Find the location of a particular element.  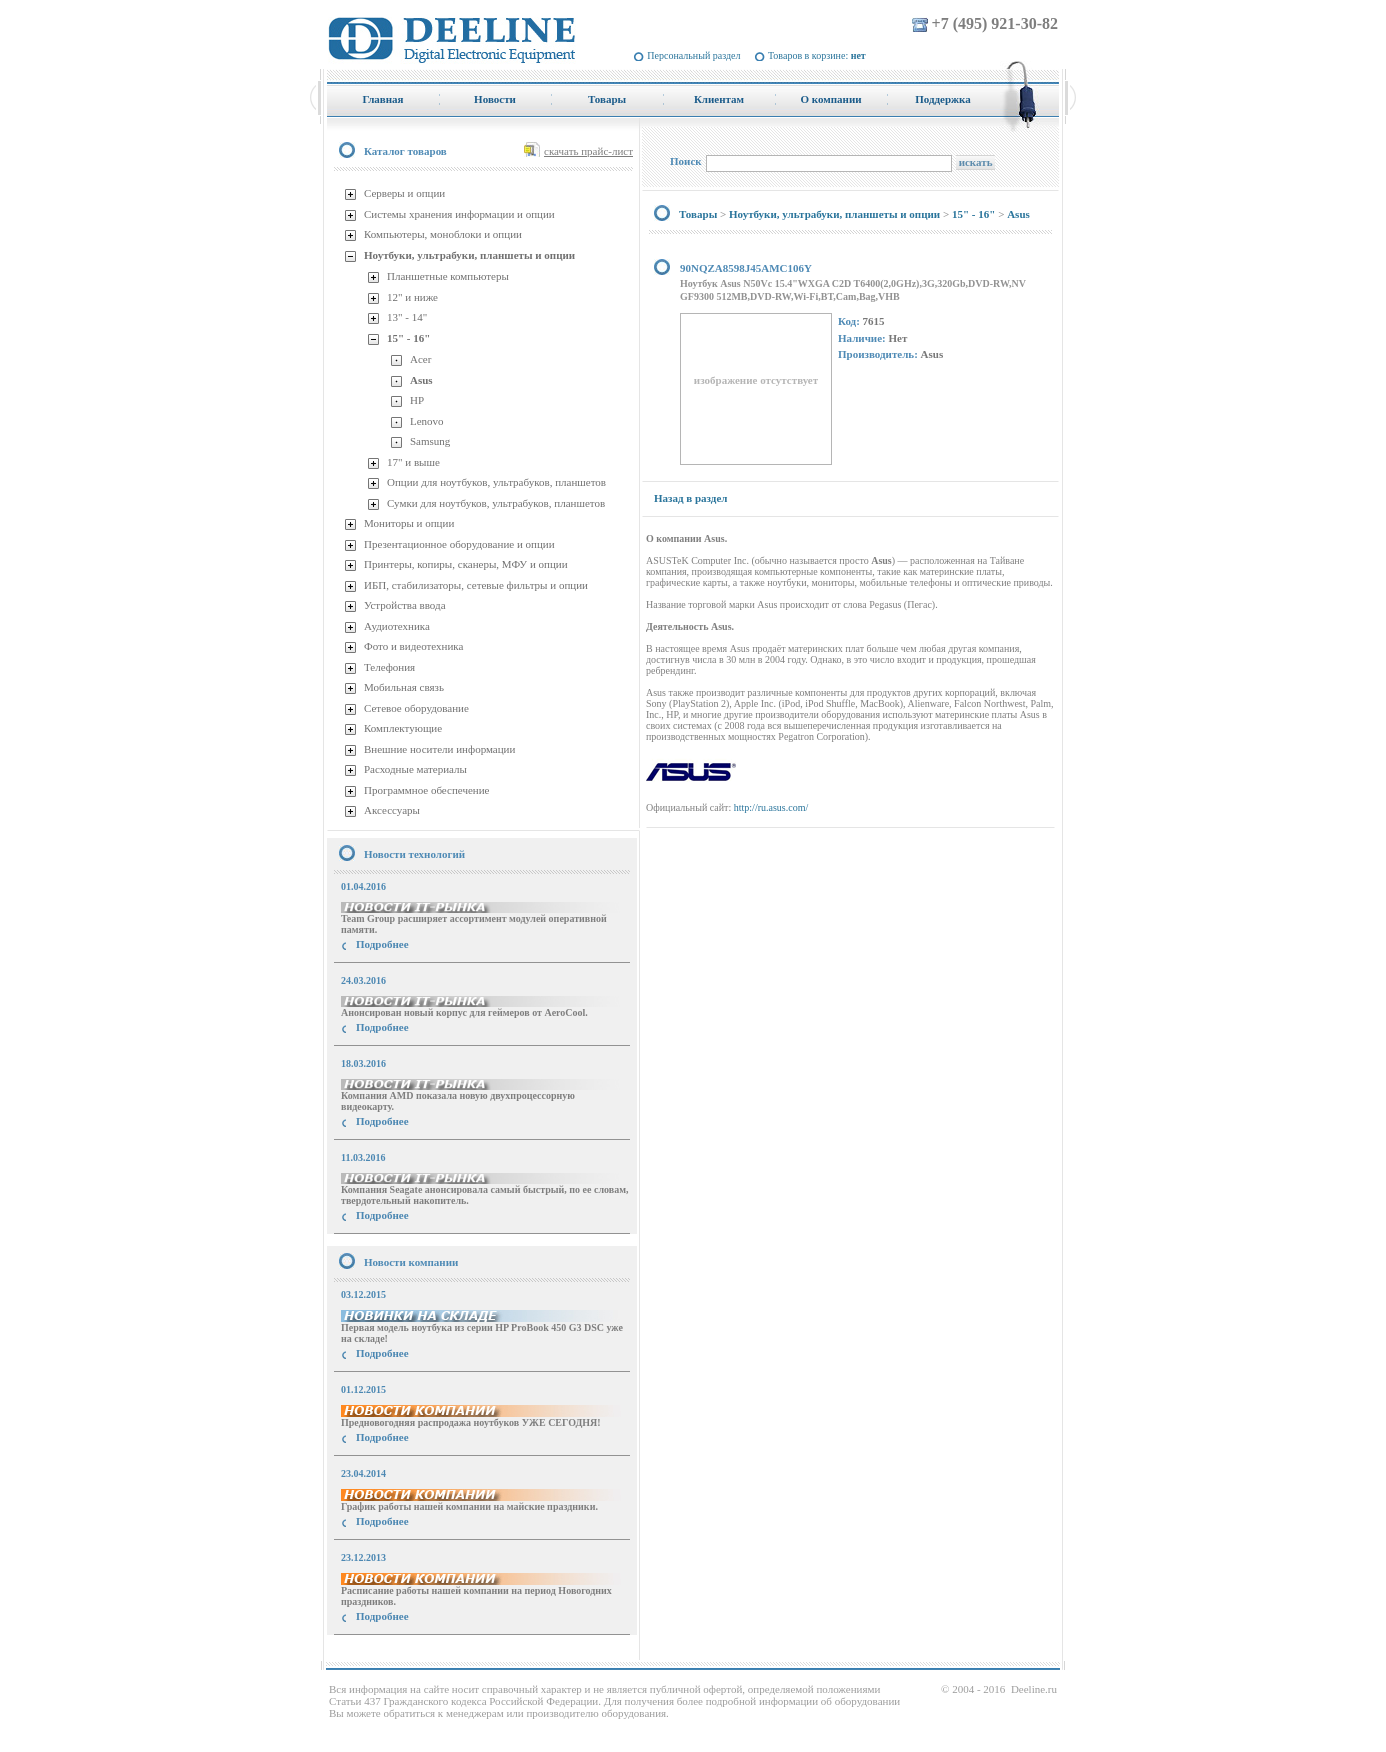

Samsung is located at coordinates (430, 441).